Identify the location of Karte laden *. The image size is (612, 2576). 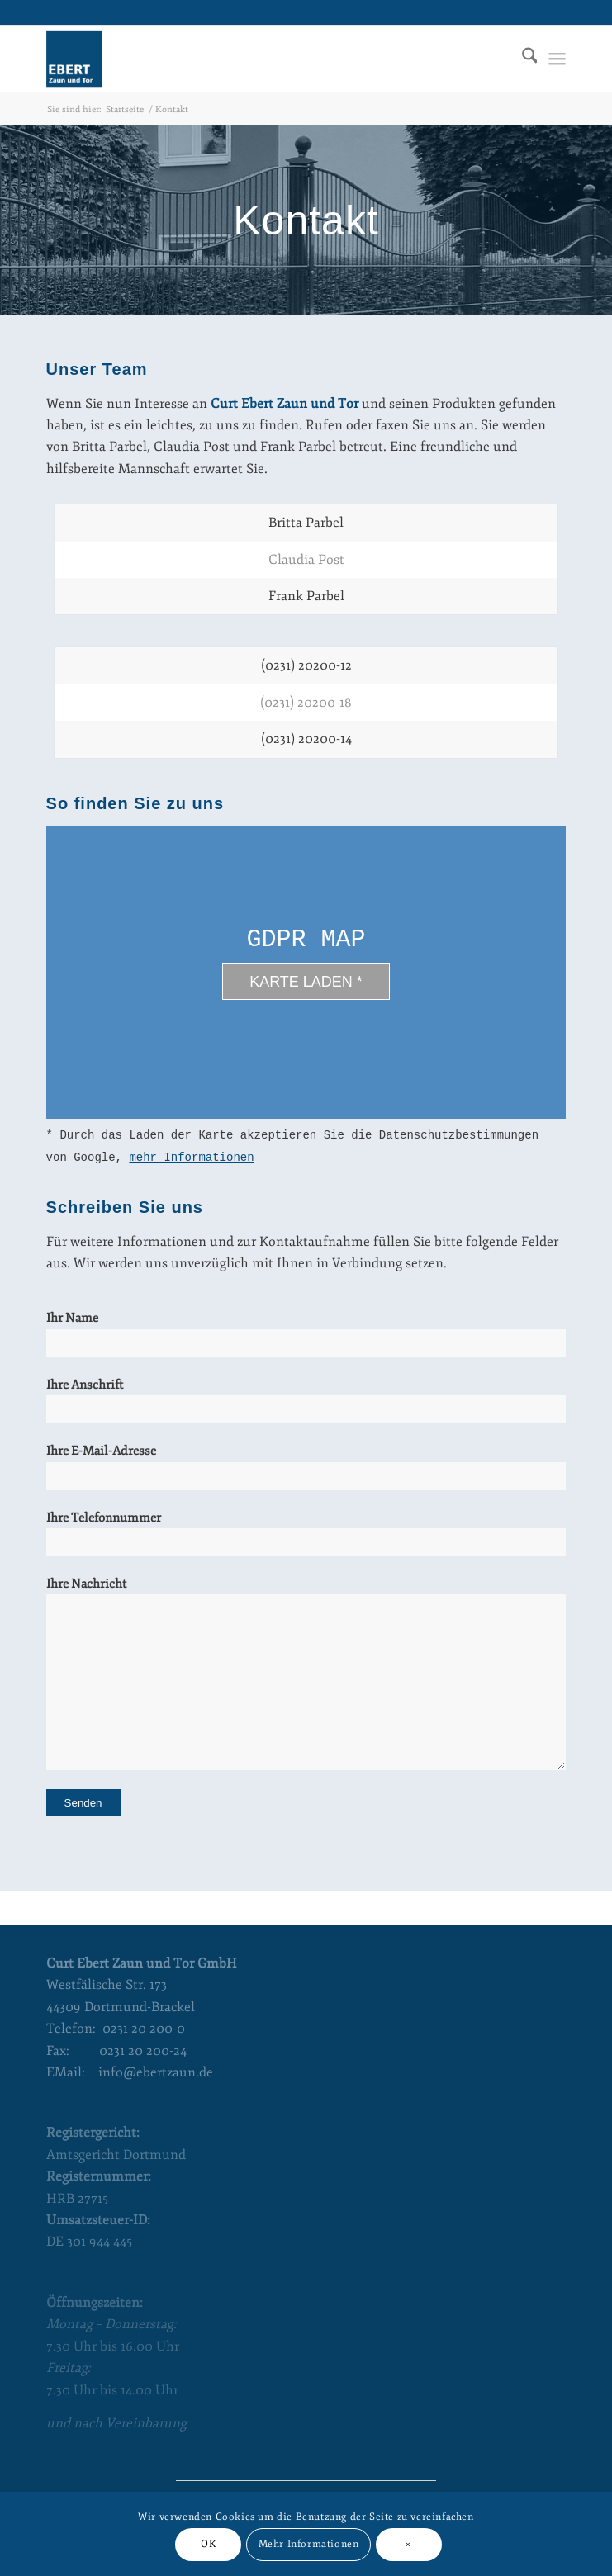
(306, 981).